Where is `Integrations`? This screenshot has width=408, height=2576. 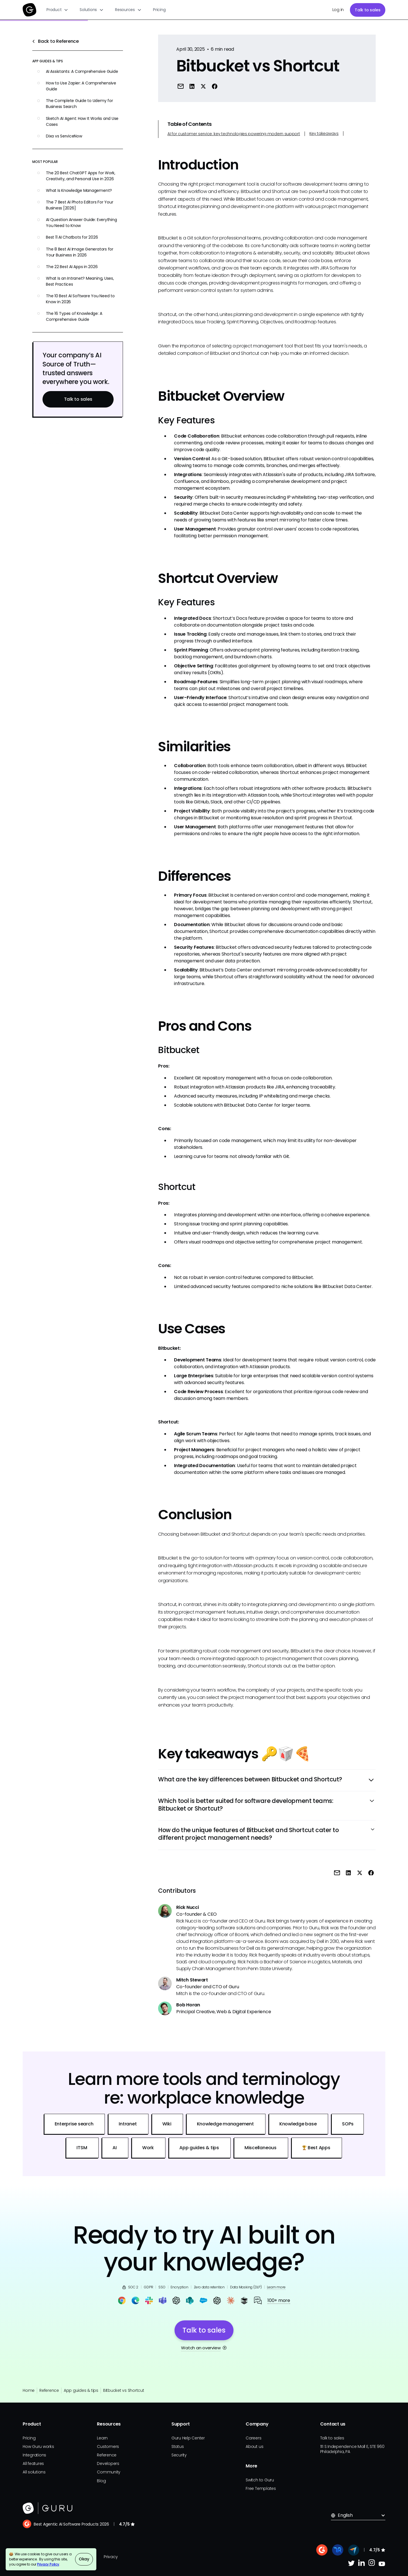
Integrations is located at coordinates (34, 2455).